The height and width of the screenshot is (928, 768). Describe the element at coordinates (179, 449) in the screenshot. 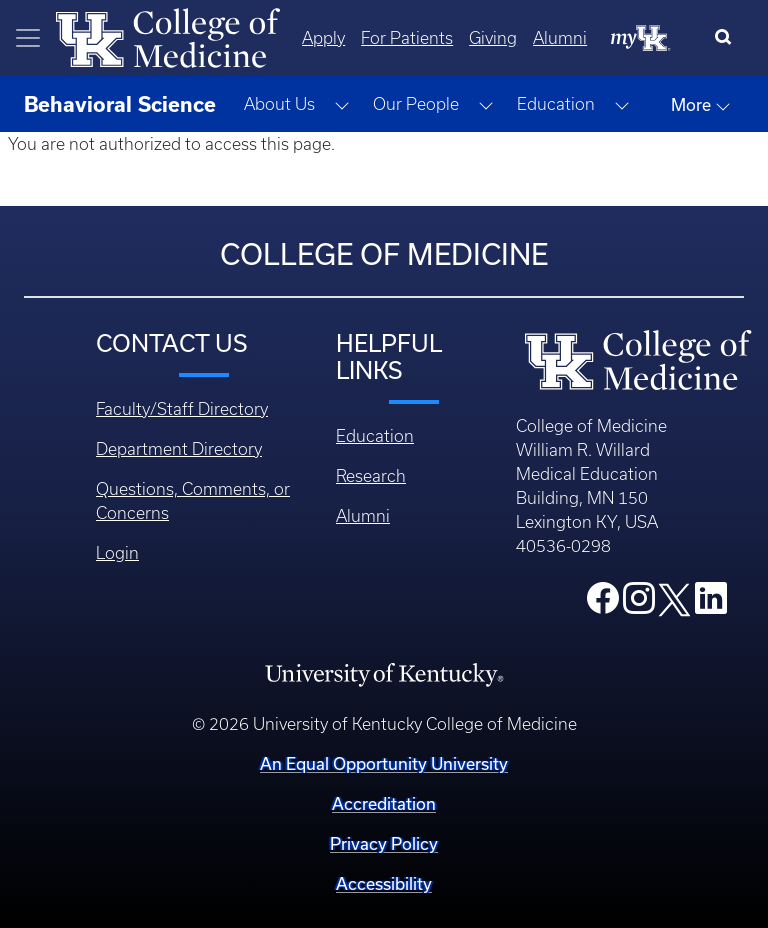

I see `Department Directory` at that location.